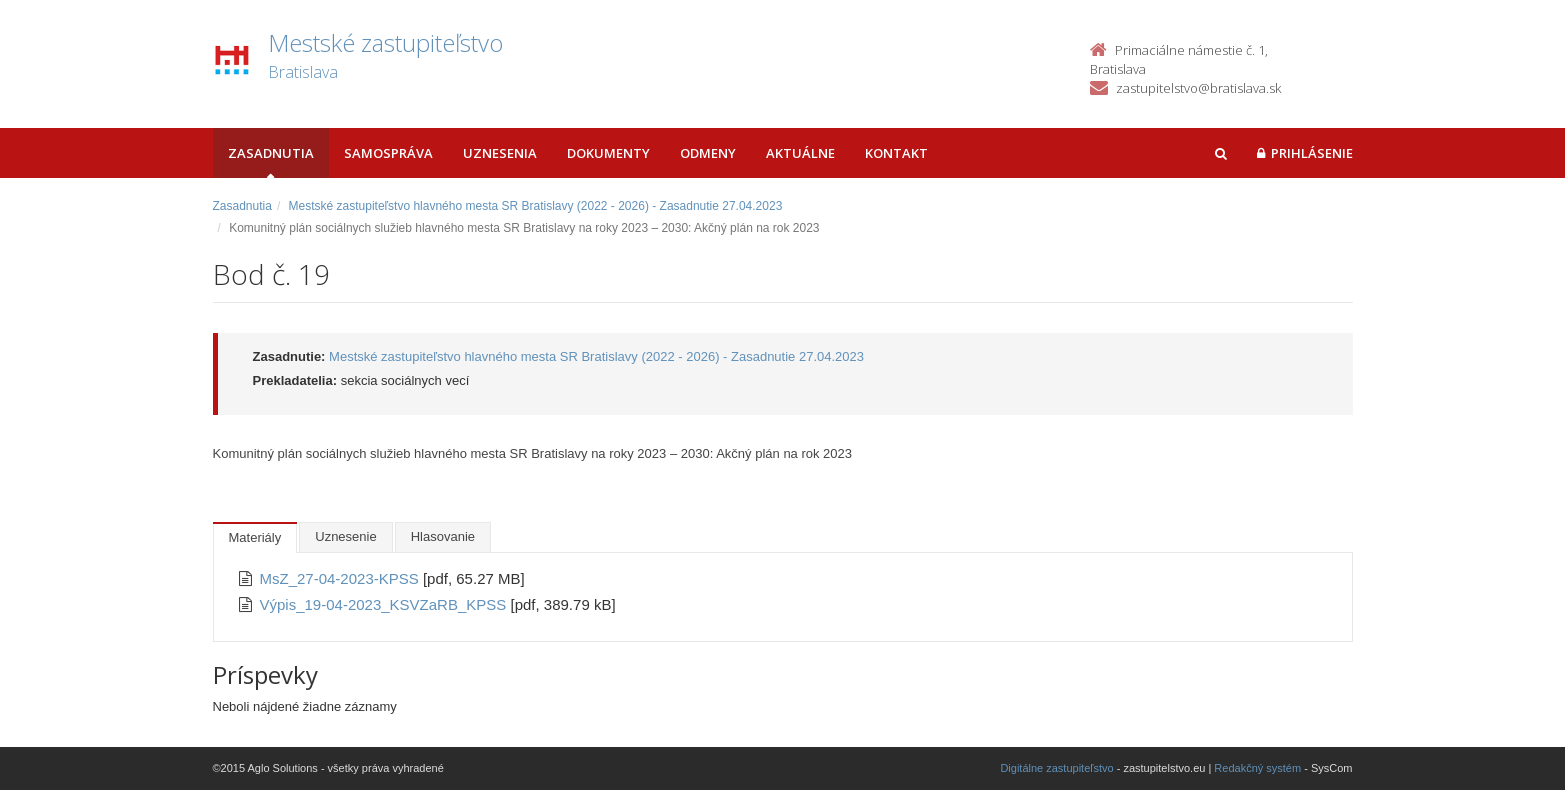 This screenshot has width=1565, height=790. Describe the element at coordinates (1257, 768) in the screenshot. I see `Redakčný systém` at that location.